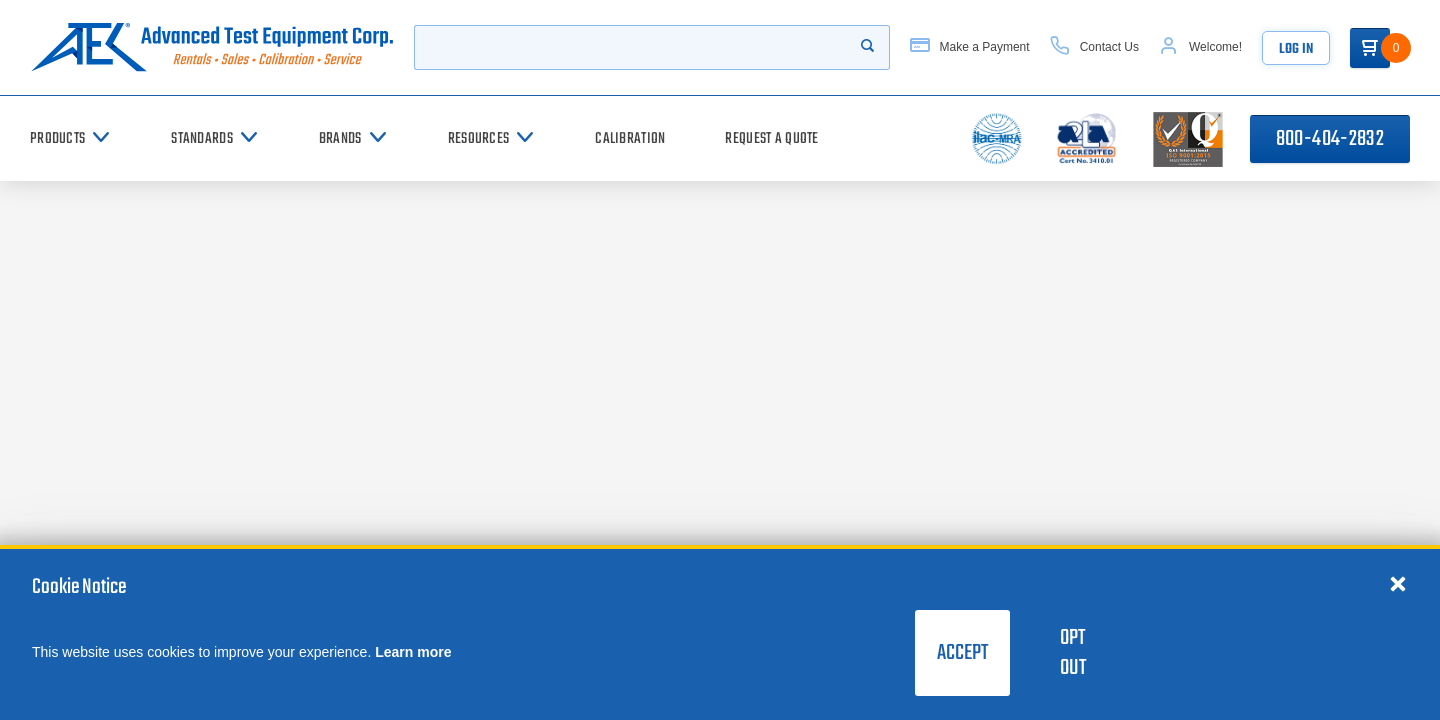  What do you see at coordinates (1398, 583) in the screenshot?
I see `[Close cookie notice]` at bounding box center [1398, 583].